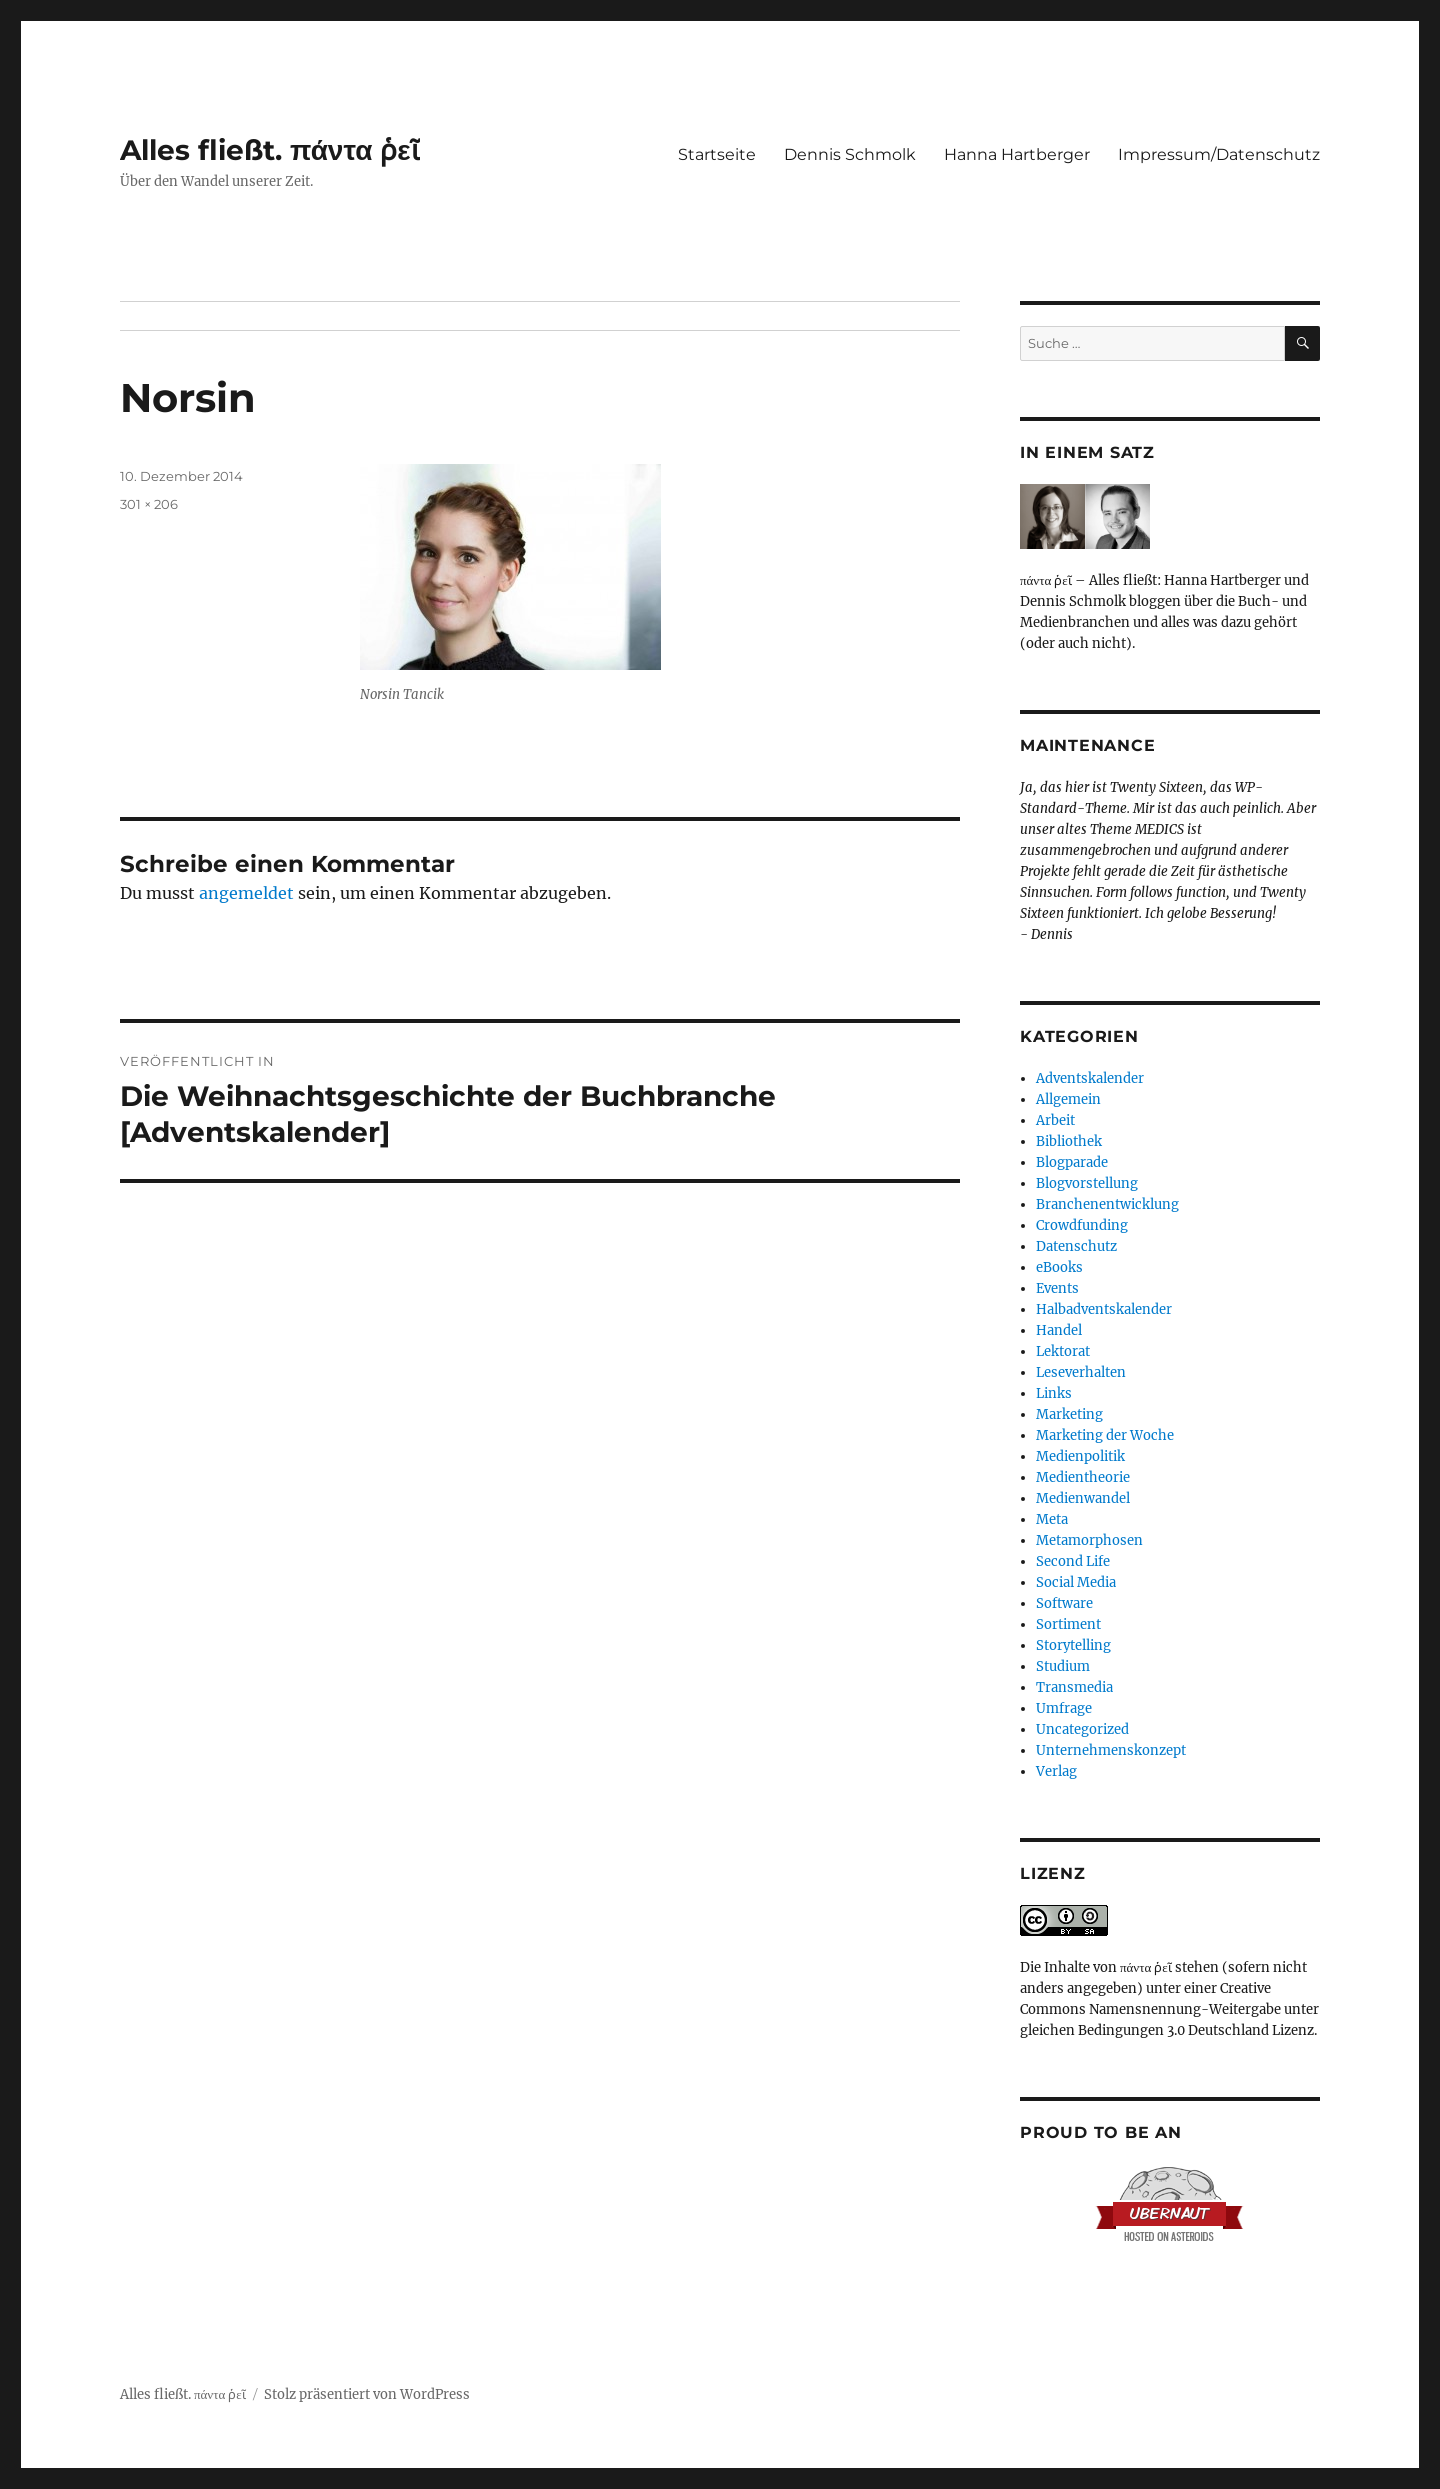 This screenshot has height=2489, width=1440. What do you see at coordinates (850, 154) in the screenshot?
I see `Dennis Schmolk` at bounding box center [850, 154].